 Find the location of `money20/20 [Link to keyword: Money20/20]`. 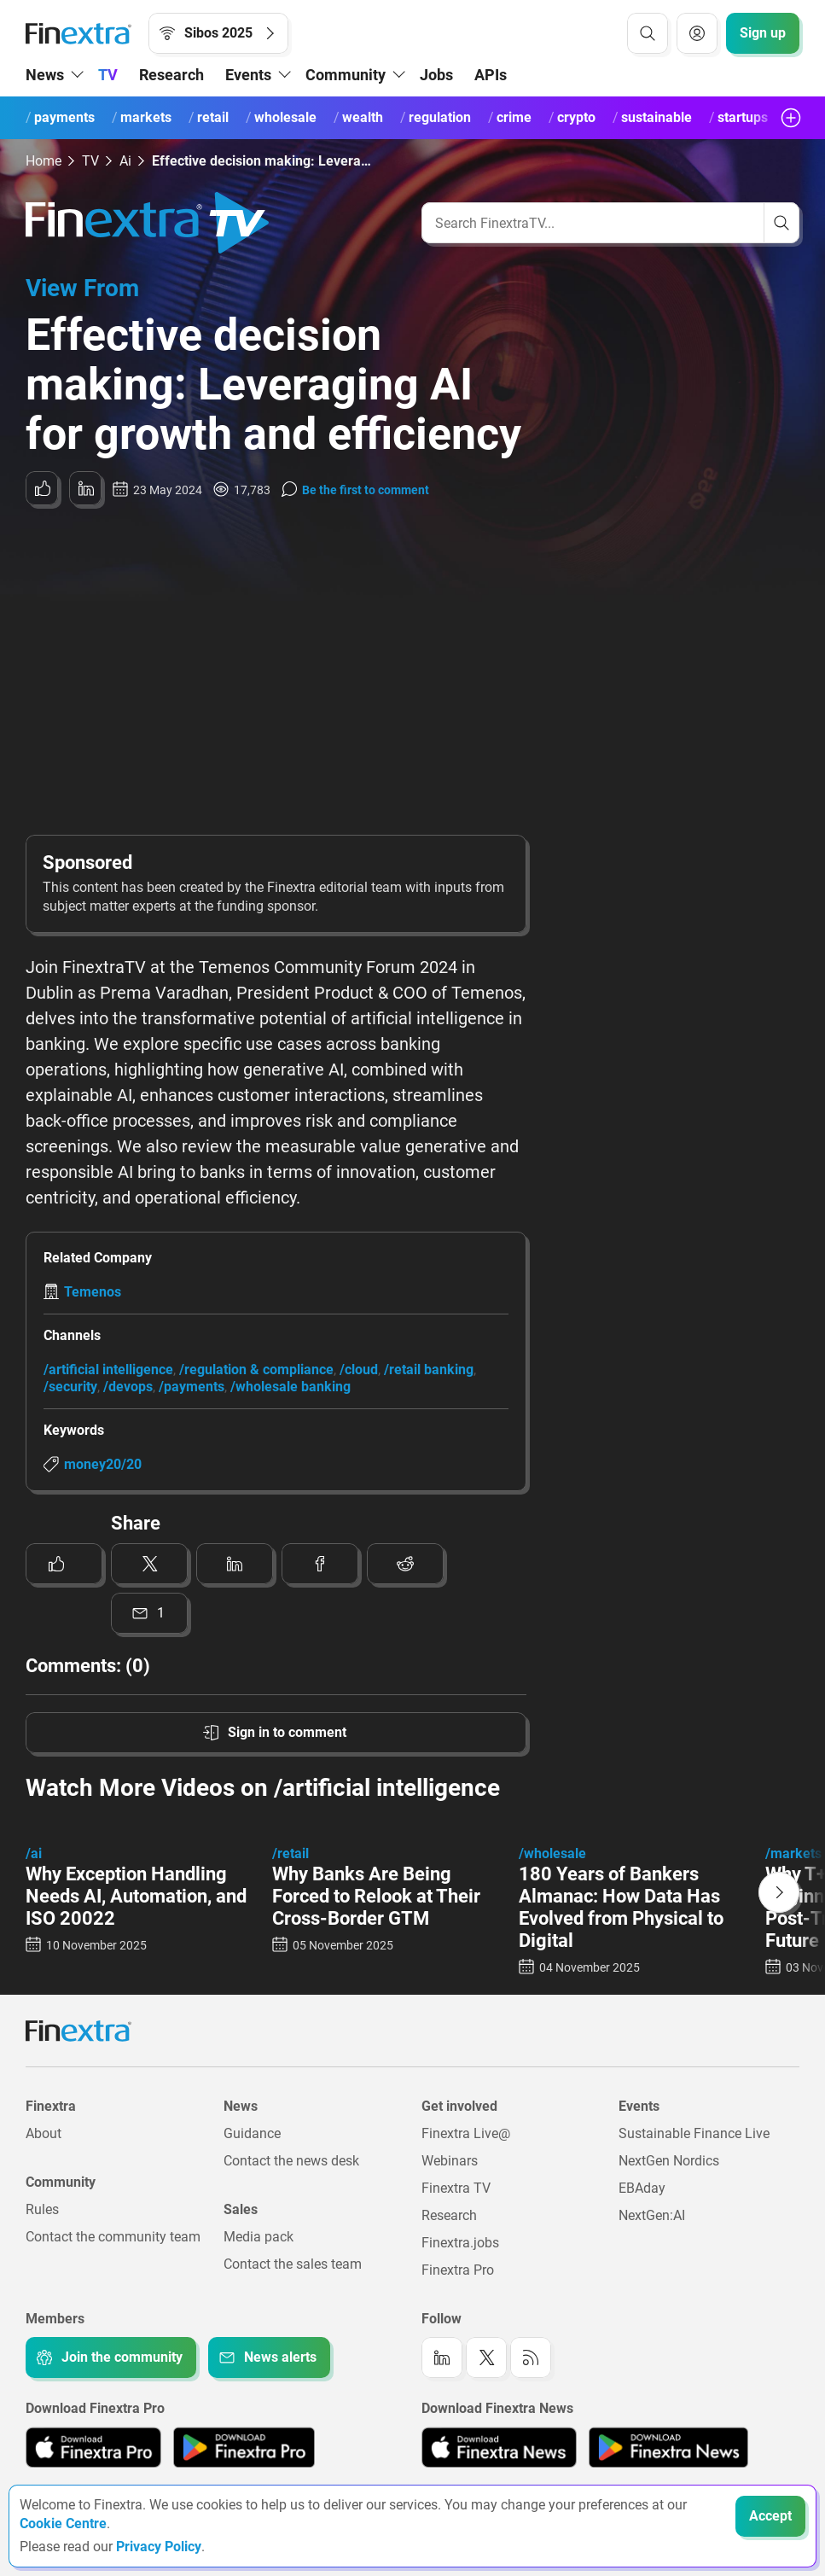

money20/20 [Link to keyword: Money20/20] is located at coordinates (103, 1464).